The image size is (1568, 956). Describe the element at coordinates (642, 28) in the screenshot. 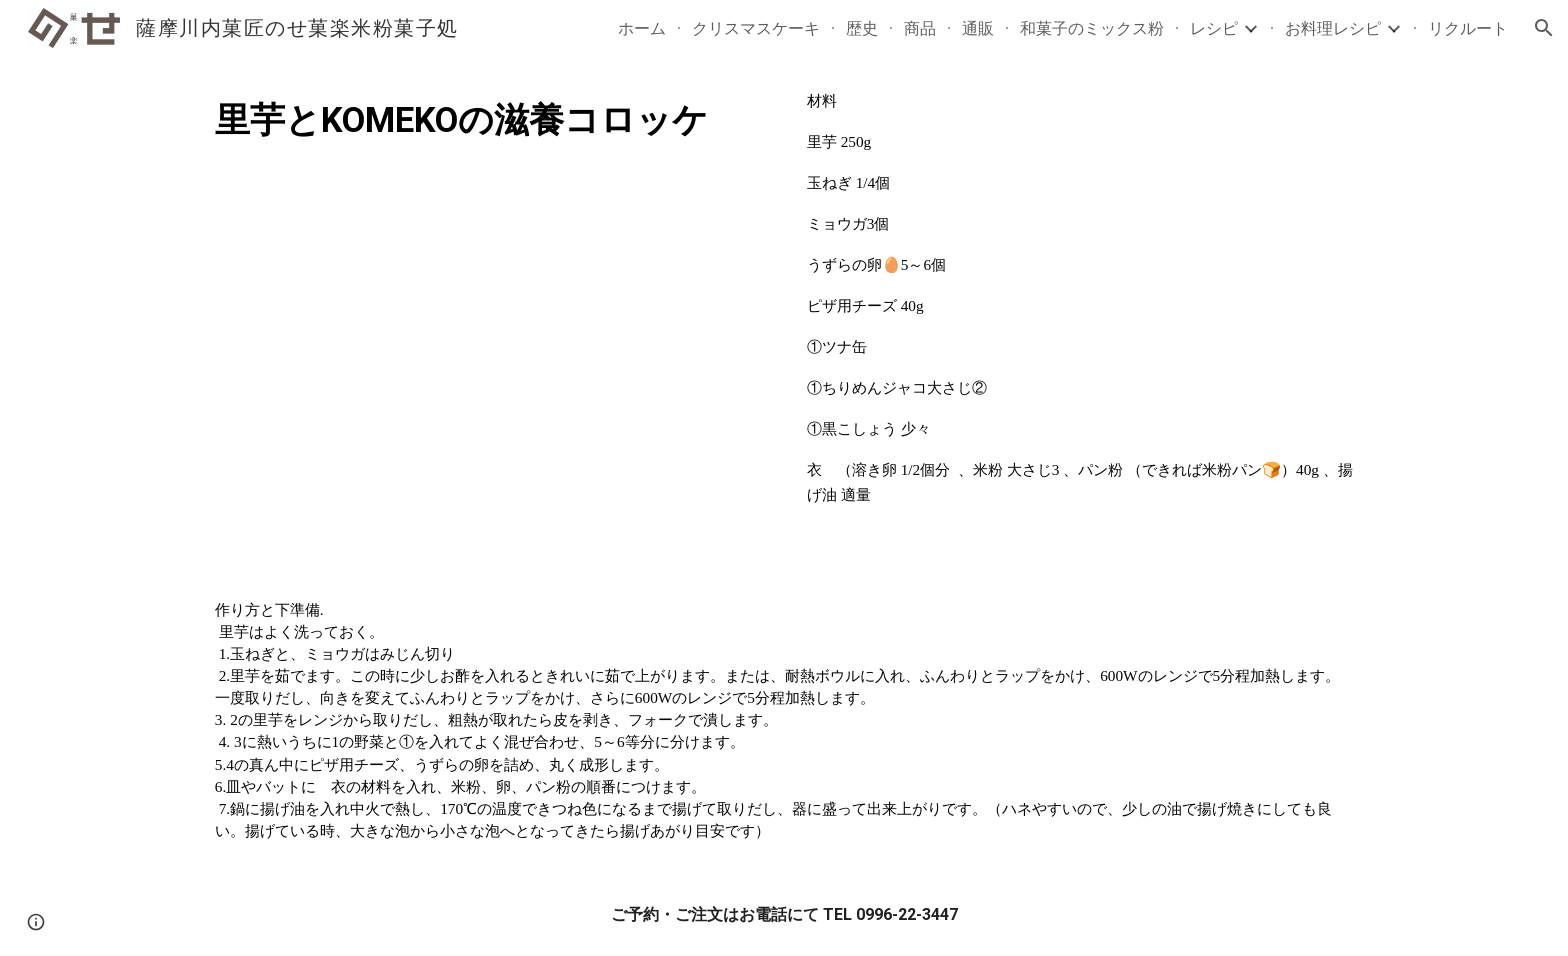

I see `ホーム [link]` at that location.